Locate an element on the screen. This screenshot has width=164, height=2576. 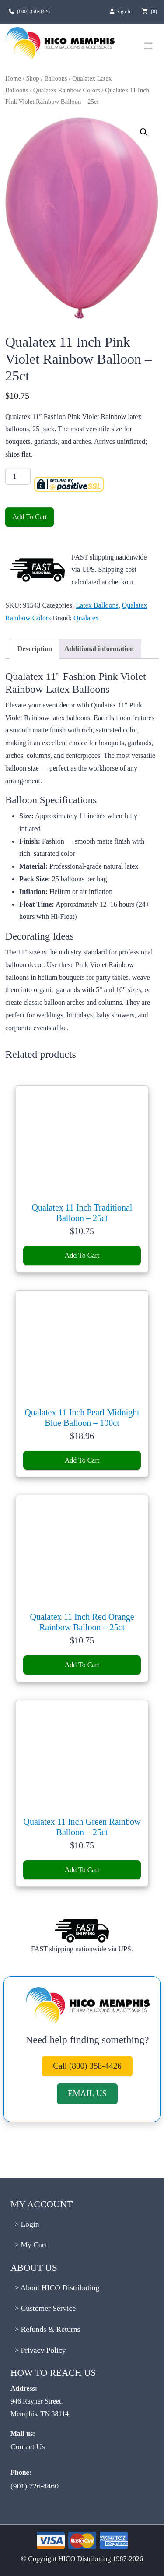
Add To Cart [Add Qualatex 11 Inch Pearl Midnight Blue Balloon - 100ct to cart] is located at coordinates (82, 1460).